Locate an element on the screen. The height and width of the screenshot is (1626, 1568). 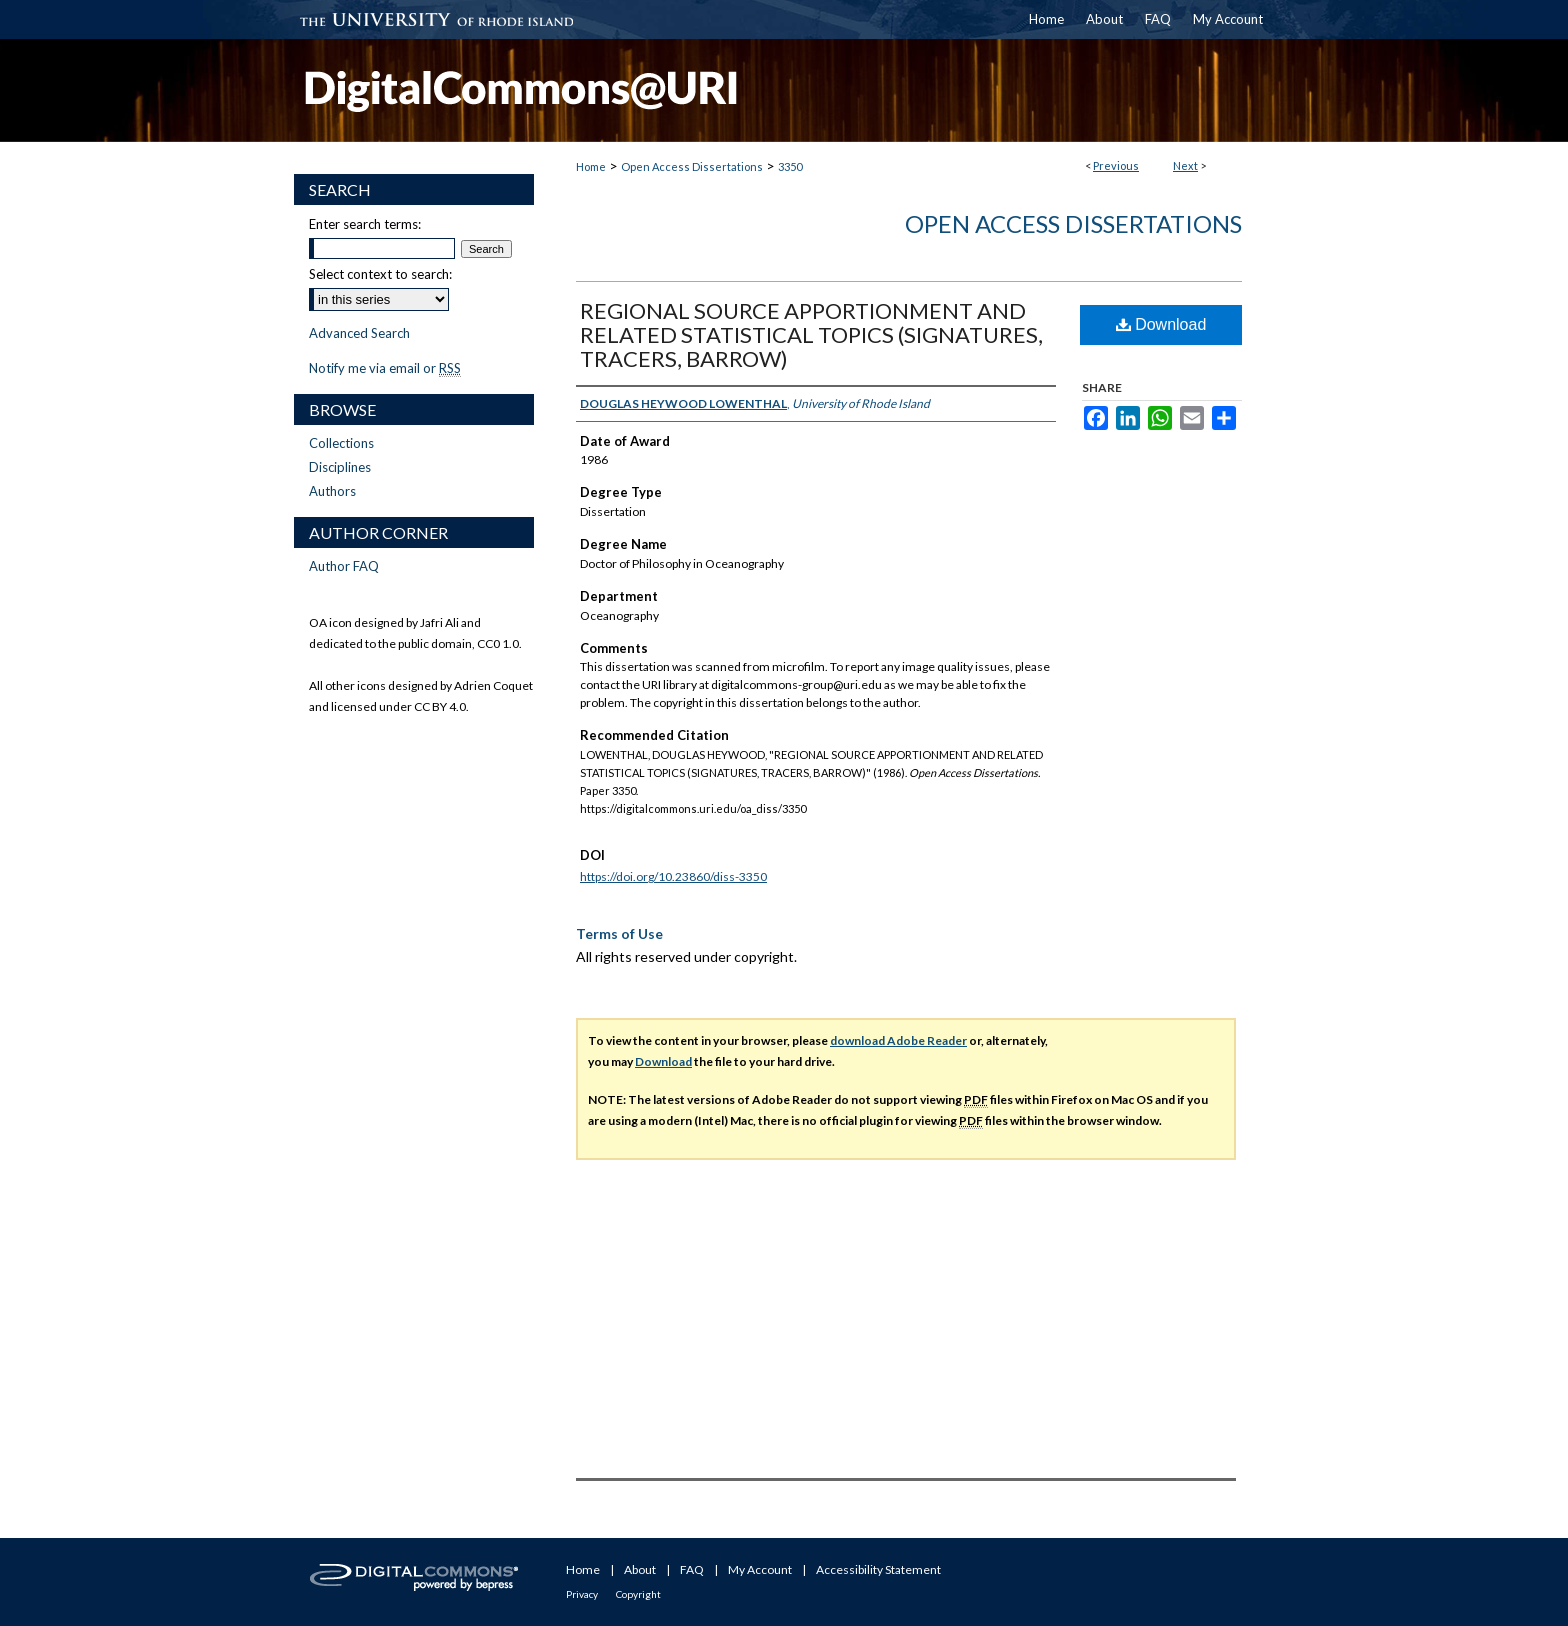
Disciplines is located at coordinates (340, 467).